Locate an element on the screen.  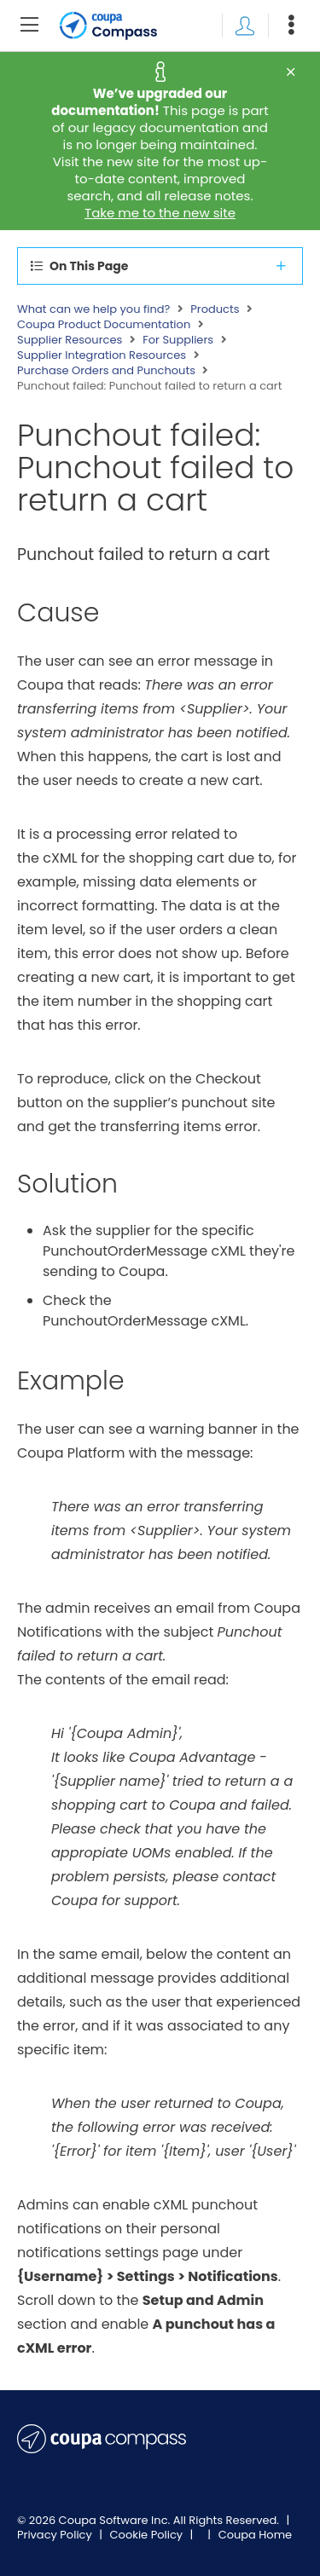
Purchase Orders and Punchouts is located at coordinates (106, 370).